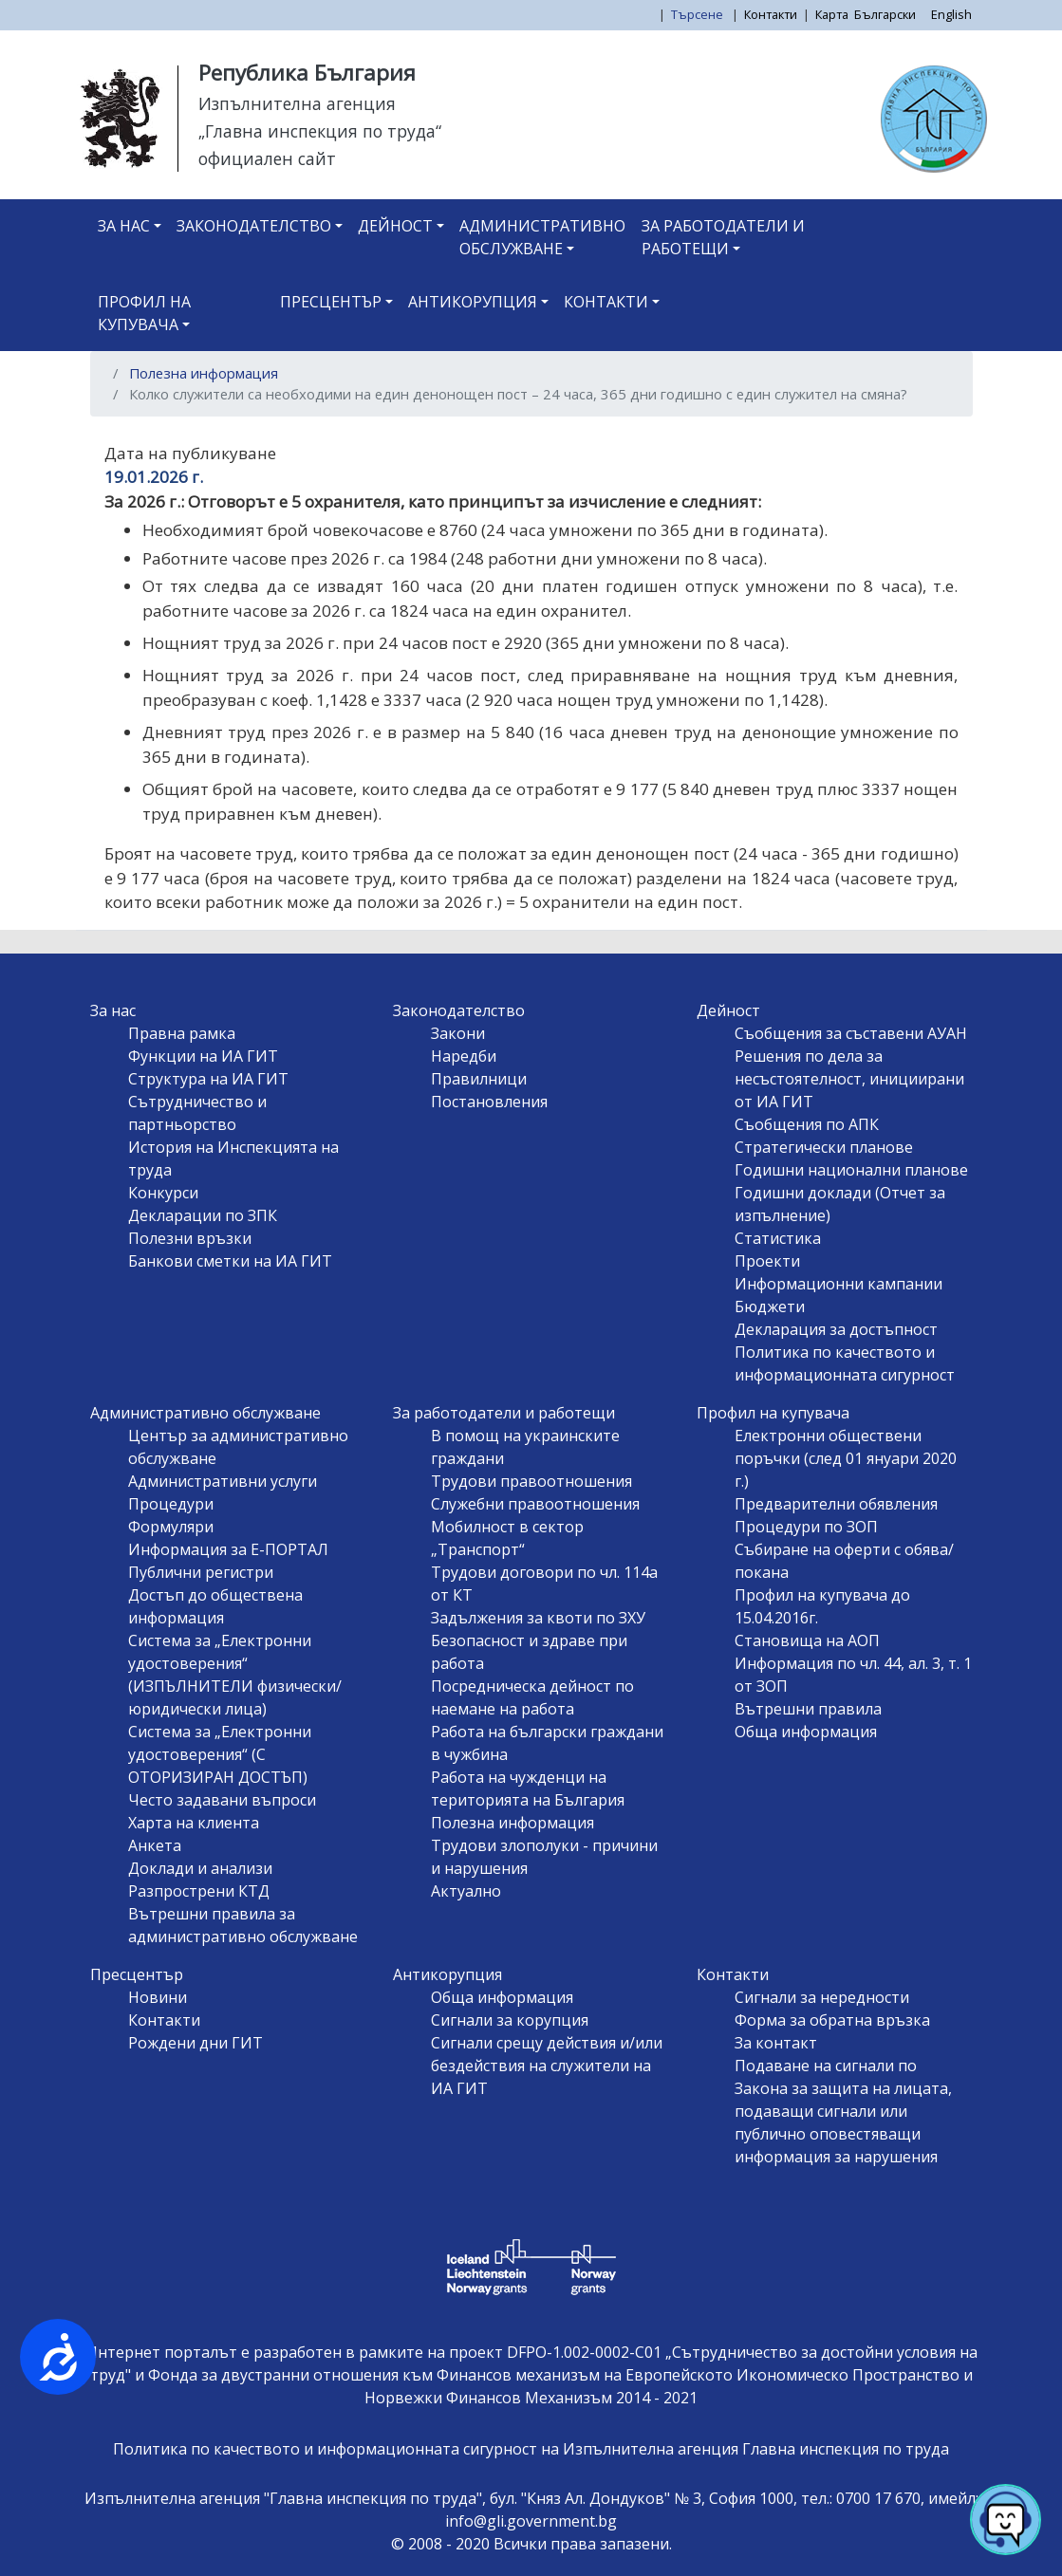  What do you see at coordinates (767, 1261) in the screenshot?
I see `Проекти` at bounding box center [767, 1261].